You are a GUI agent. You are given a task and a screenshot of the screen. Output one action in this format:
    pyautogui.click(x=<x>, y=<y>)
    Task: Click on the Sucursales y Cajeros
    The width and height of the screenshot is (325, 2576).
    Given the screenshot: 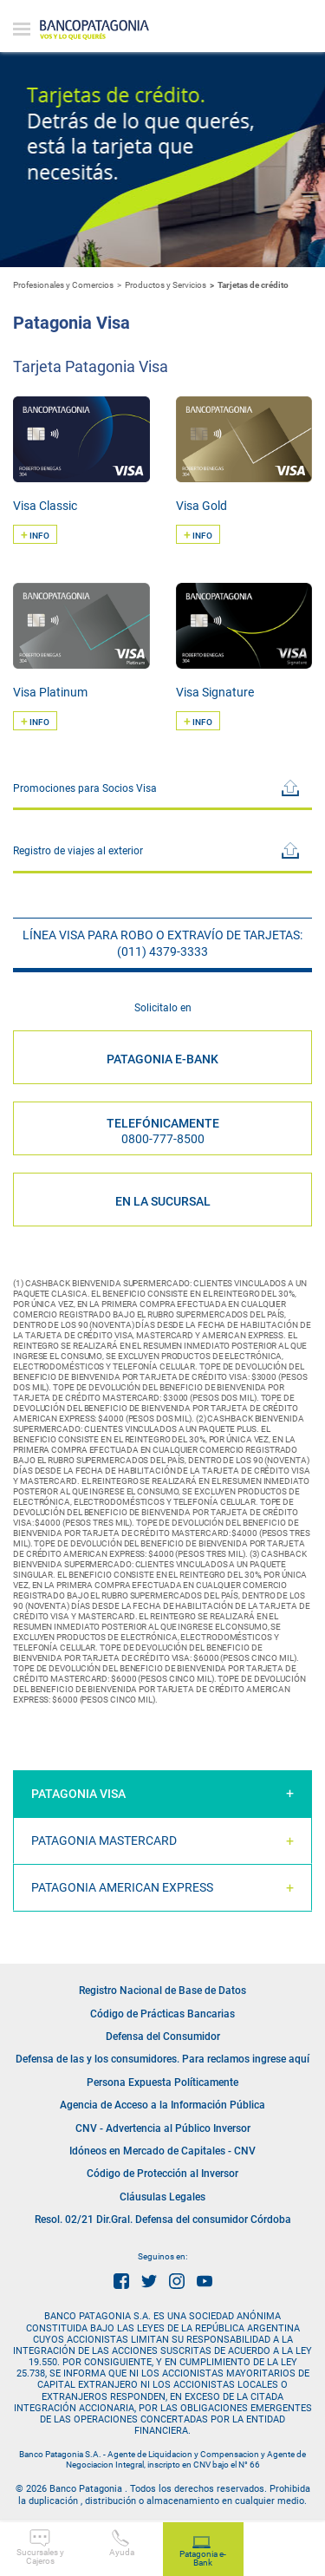 What is the action you would take?
    pyautogui.click(x=40, y=2547)
    